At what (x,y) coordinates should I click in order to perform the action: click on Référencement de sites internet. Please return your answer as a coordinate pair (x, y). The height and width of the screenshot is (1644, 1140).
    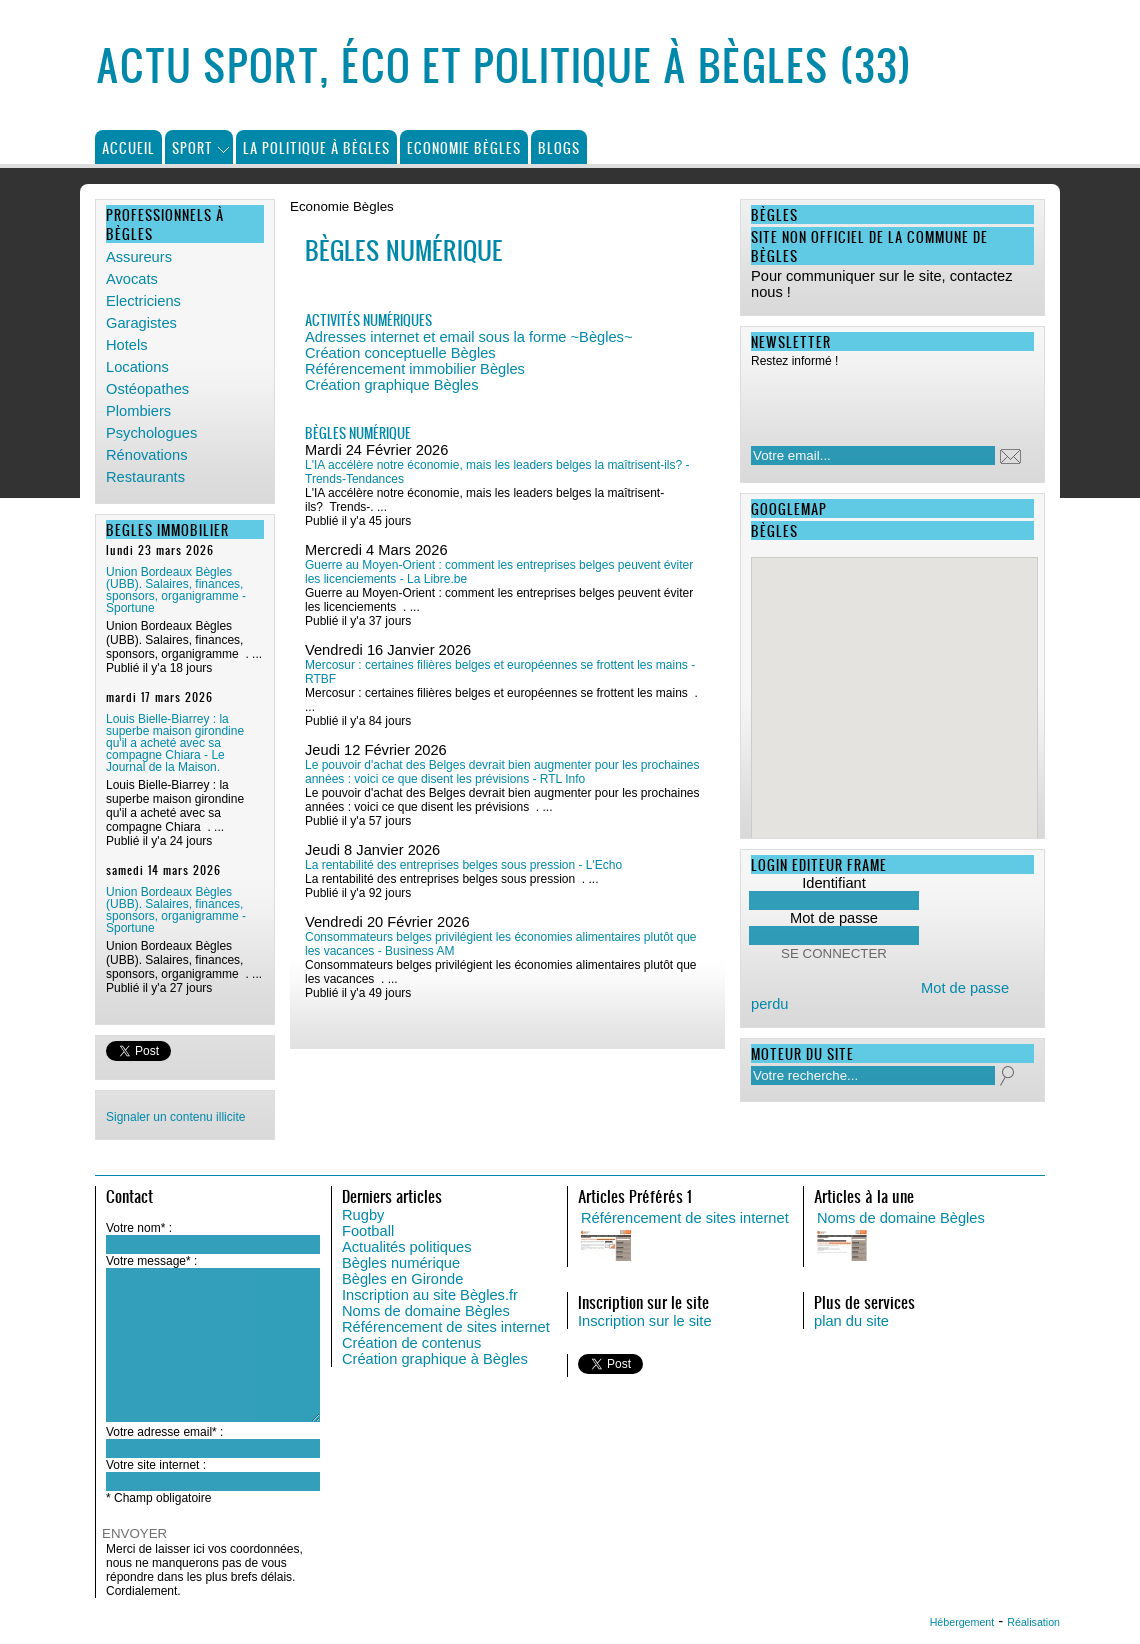
    Looking at the image, I should click on (446, 1327).